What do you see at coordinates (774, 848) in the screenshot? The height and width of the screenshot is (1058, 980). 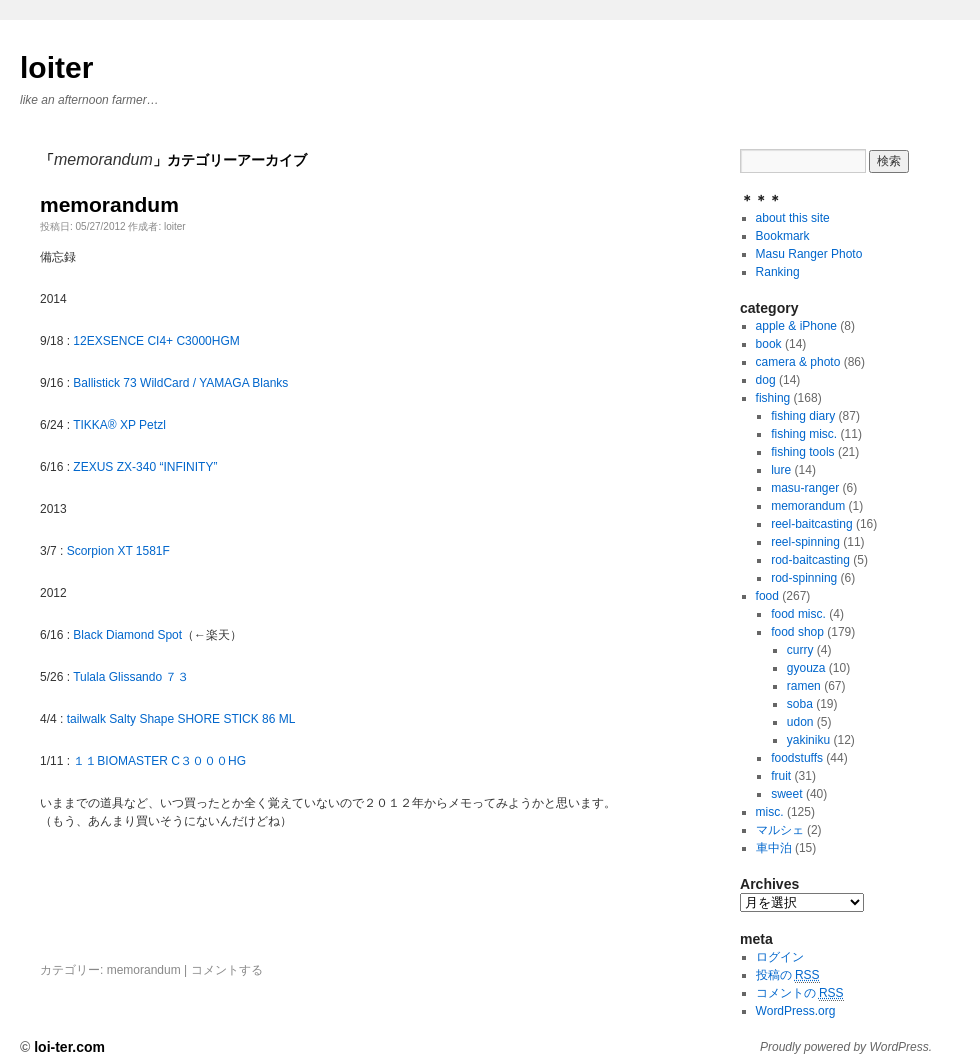 I see `車中泊` at bounding box center [774, 848].